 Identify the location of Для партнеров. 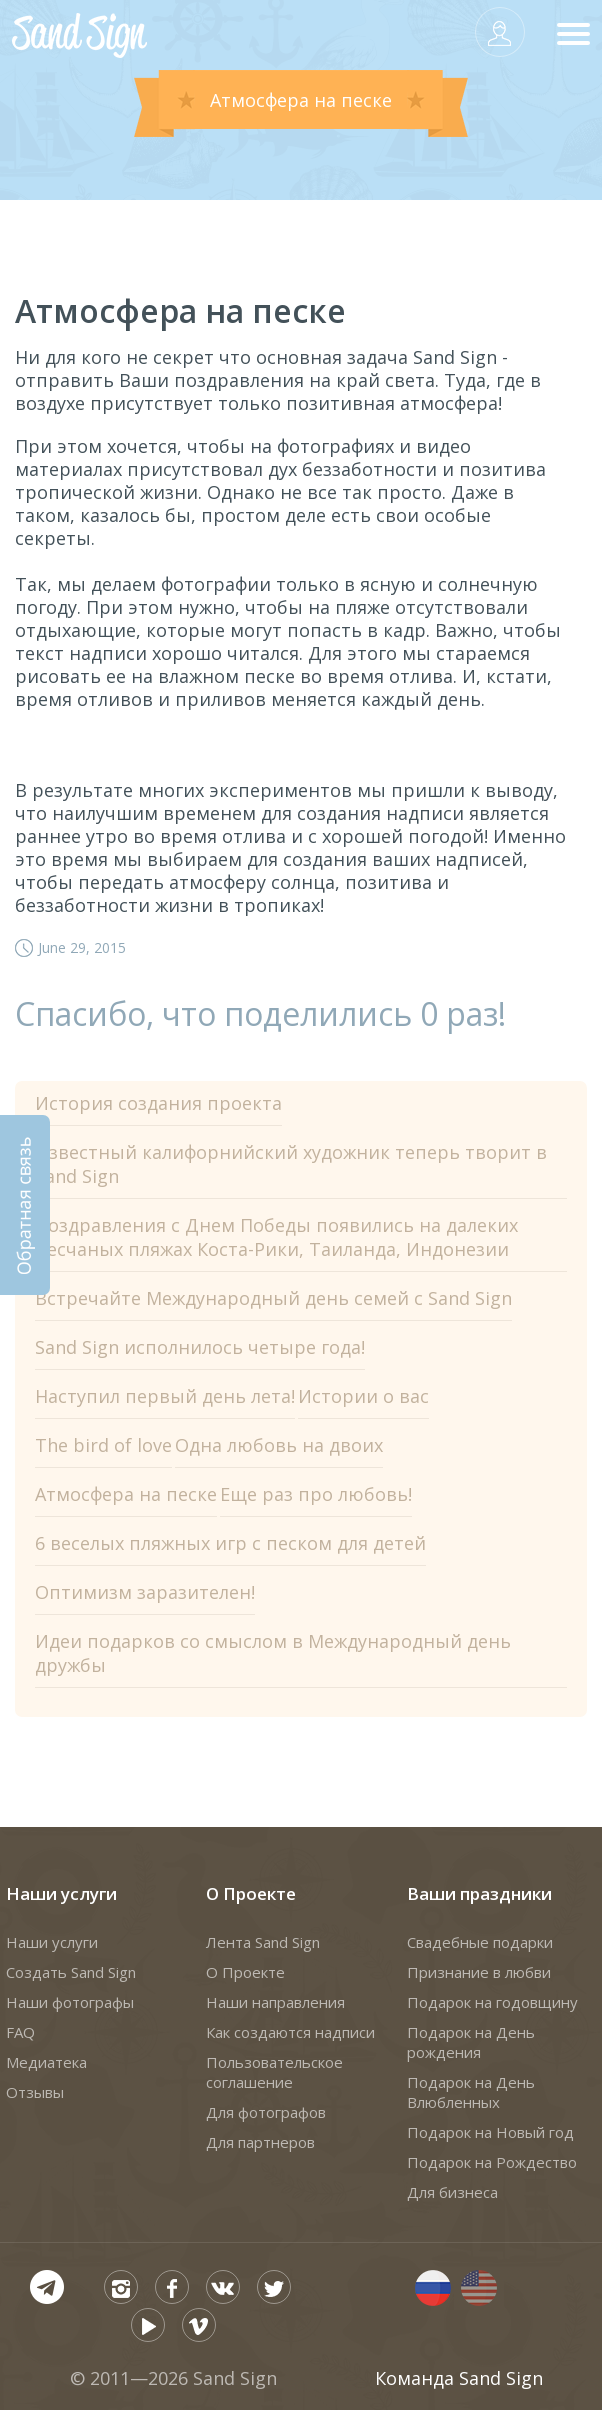
(260, 2142).